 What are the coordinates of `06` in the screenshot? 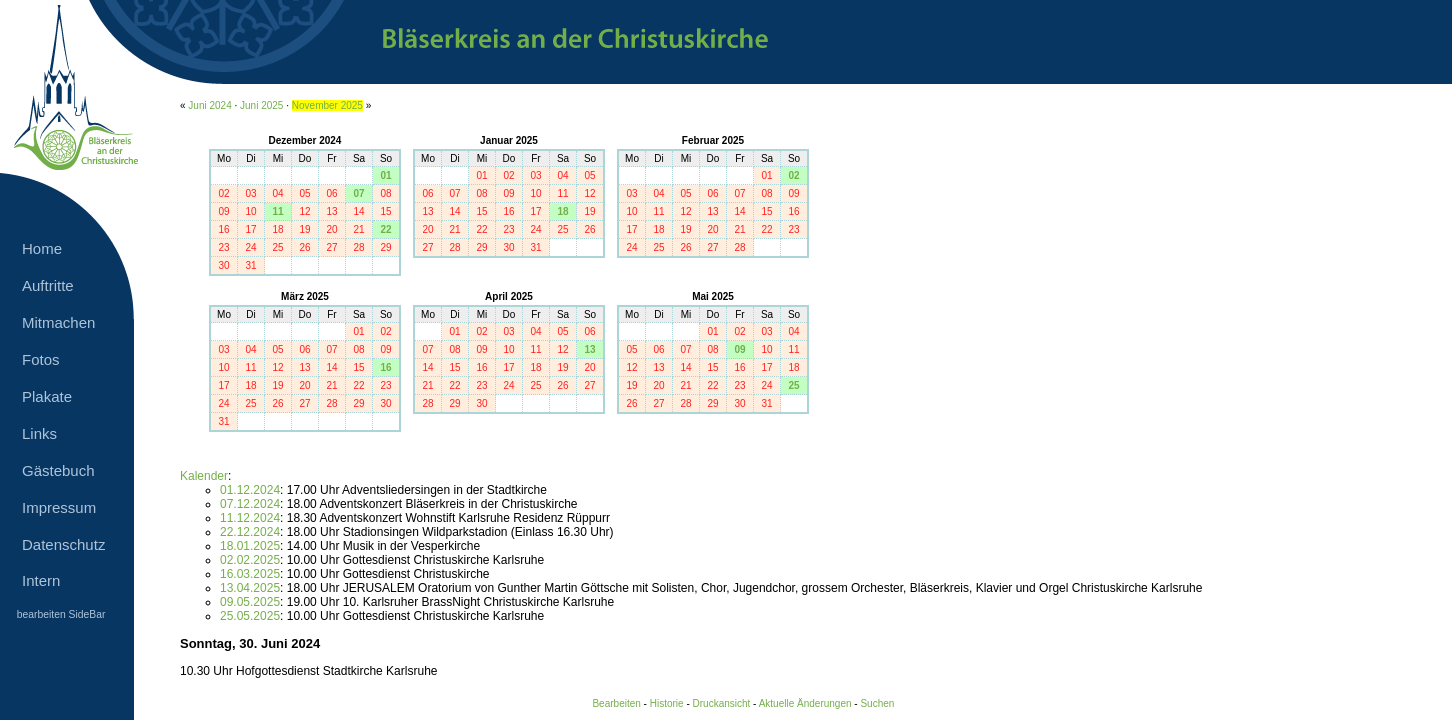 It's located at (331, 193).